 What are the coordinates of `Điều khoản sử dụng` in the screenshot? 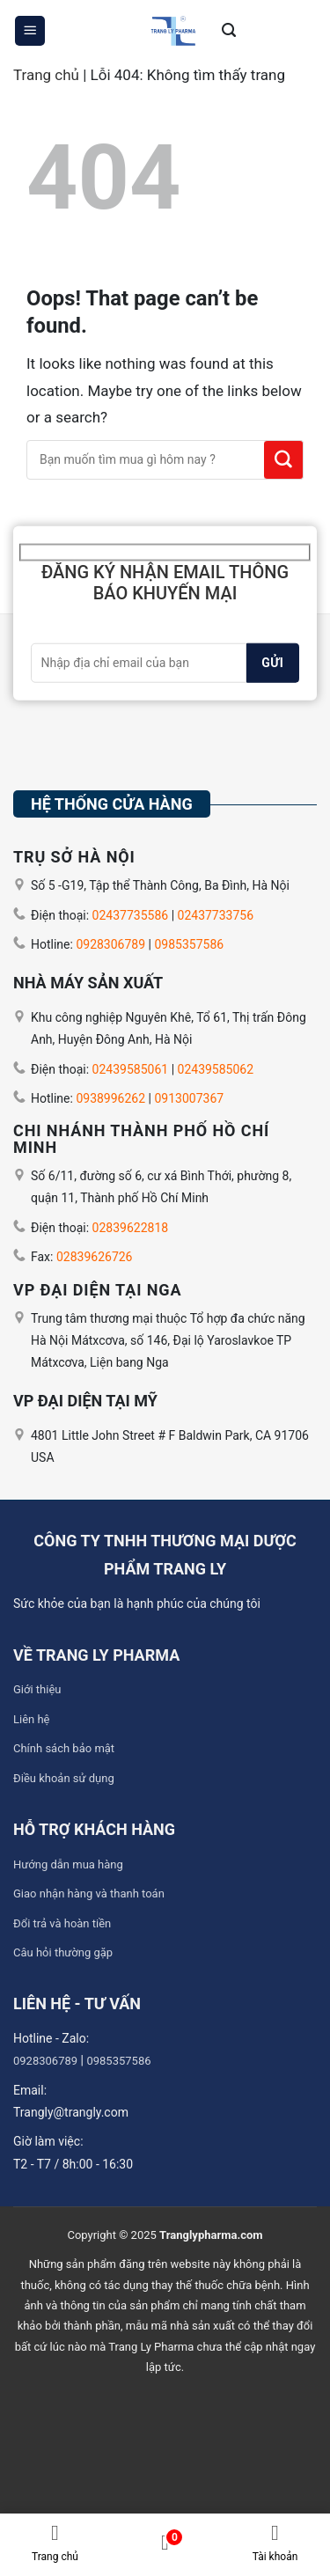 It's located at (63, 1778).